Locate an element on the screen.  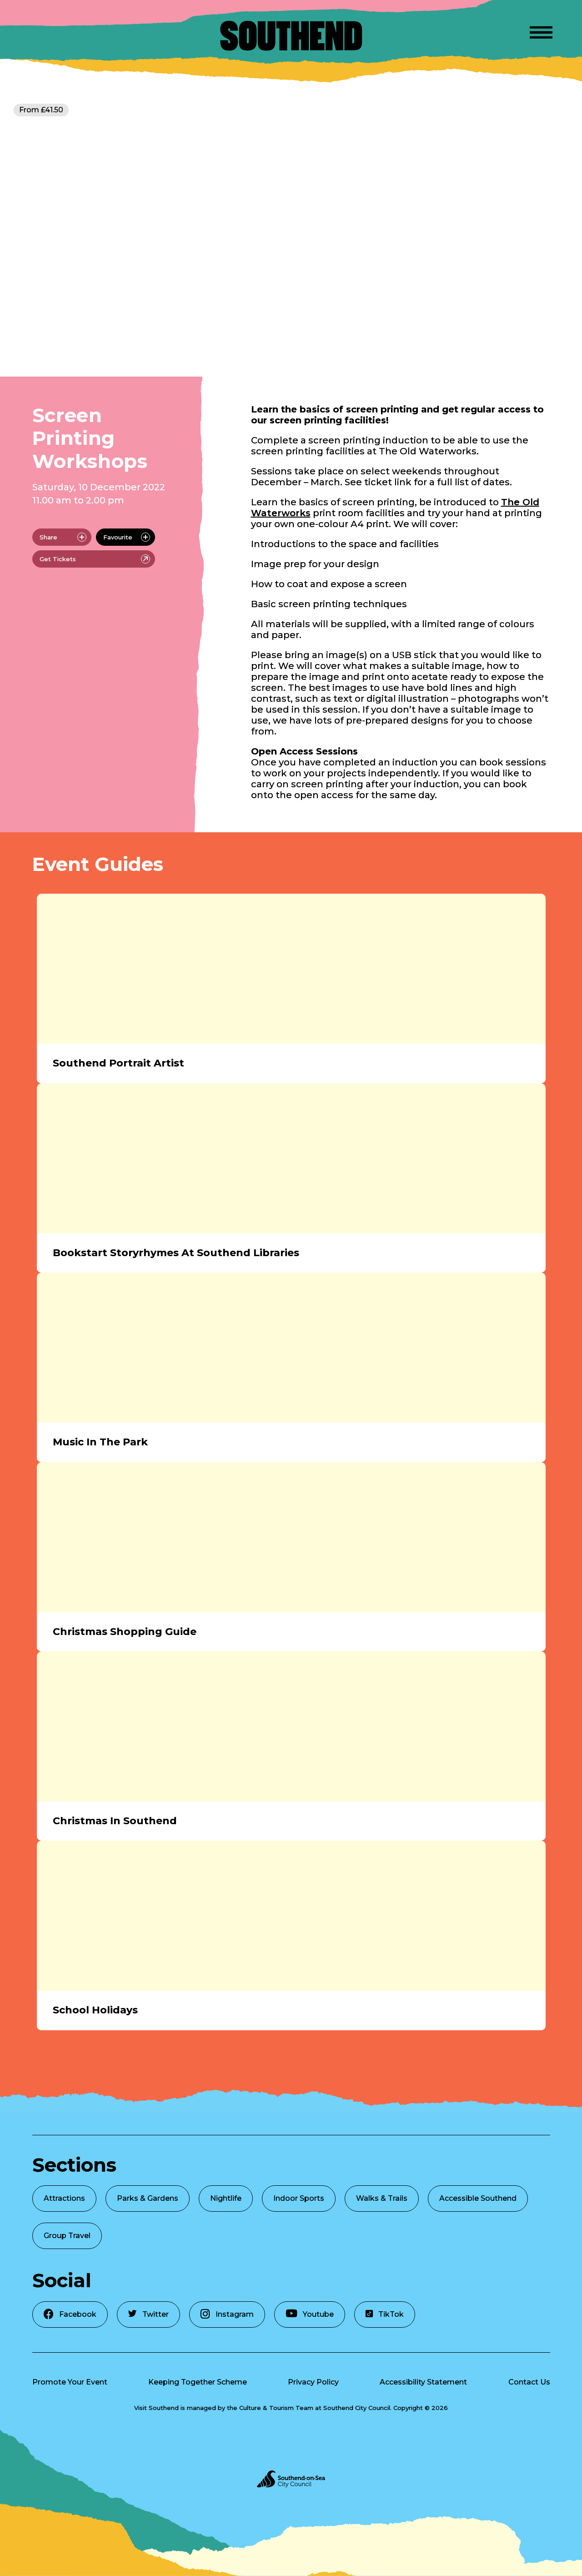
Facebook is located at coordinates (70, 2314).